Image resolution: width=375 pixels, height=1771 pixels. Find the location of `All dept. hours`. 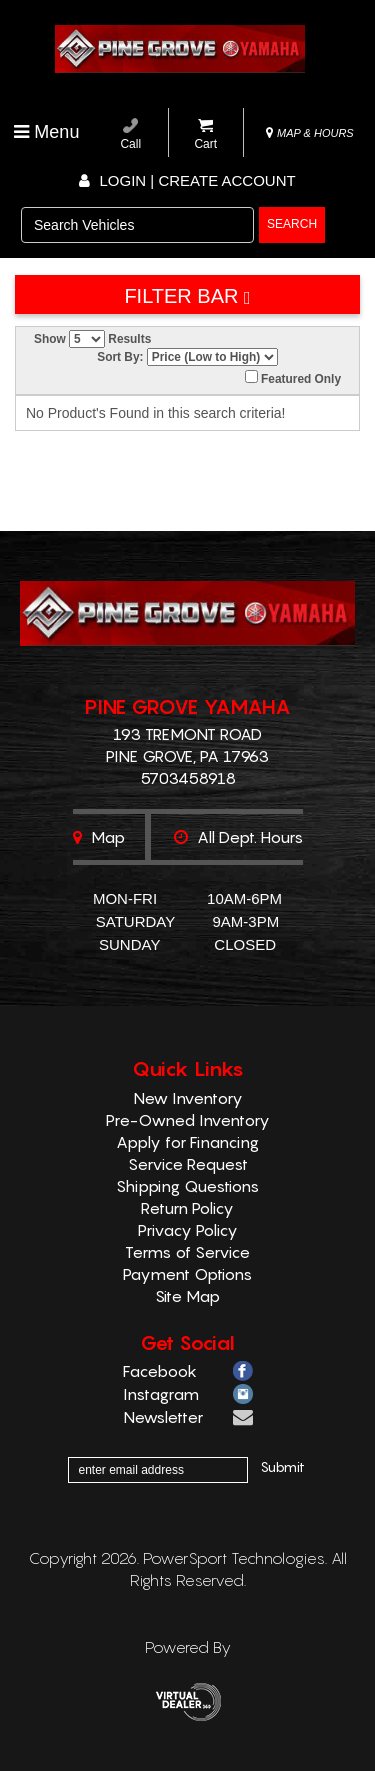

All dept. hours is located at coordinates (238, 837).